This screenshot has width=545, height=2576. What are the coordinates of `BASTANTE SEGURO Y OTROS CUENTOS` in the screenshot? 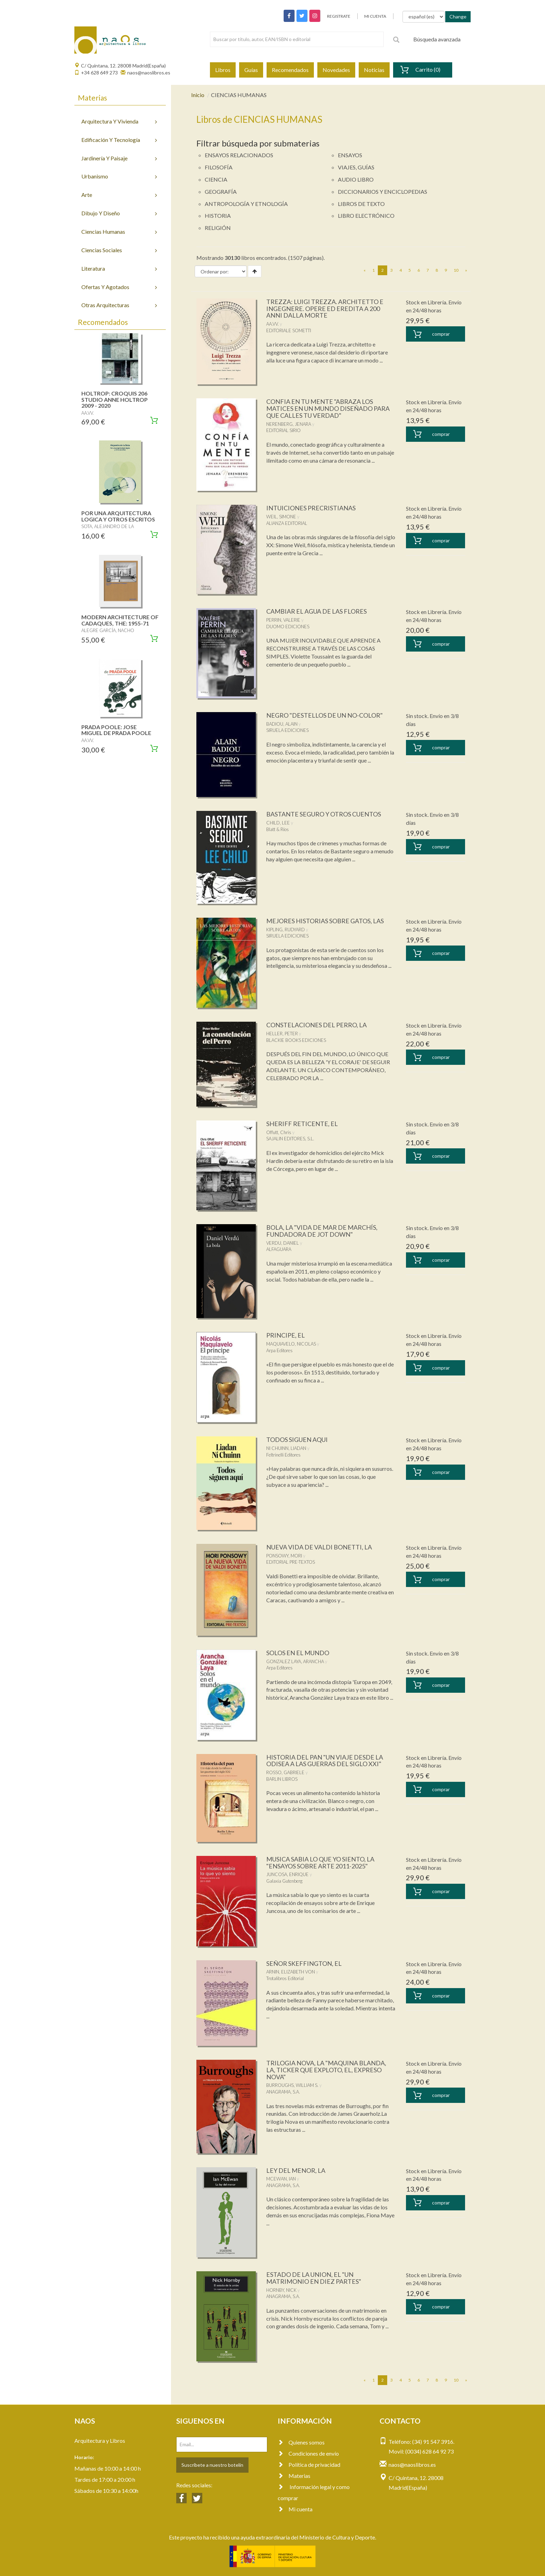 It's located at (323, 814).